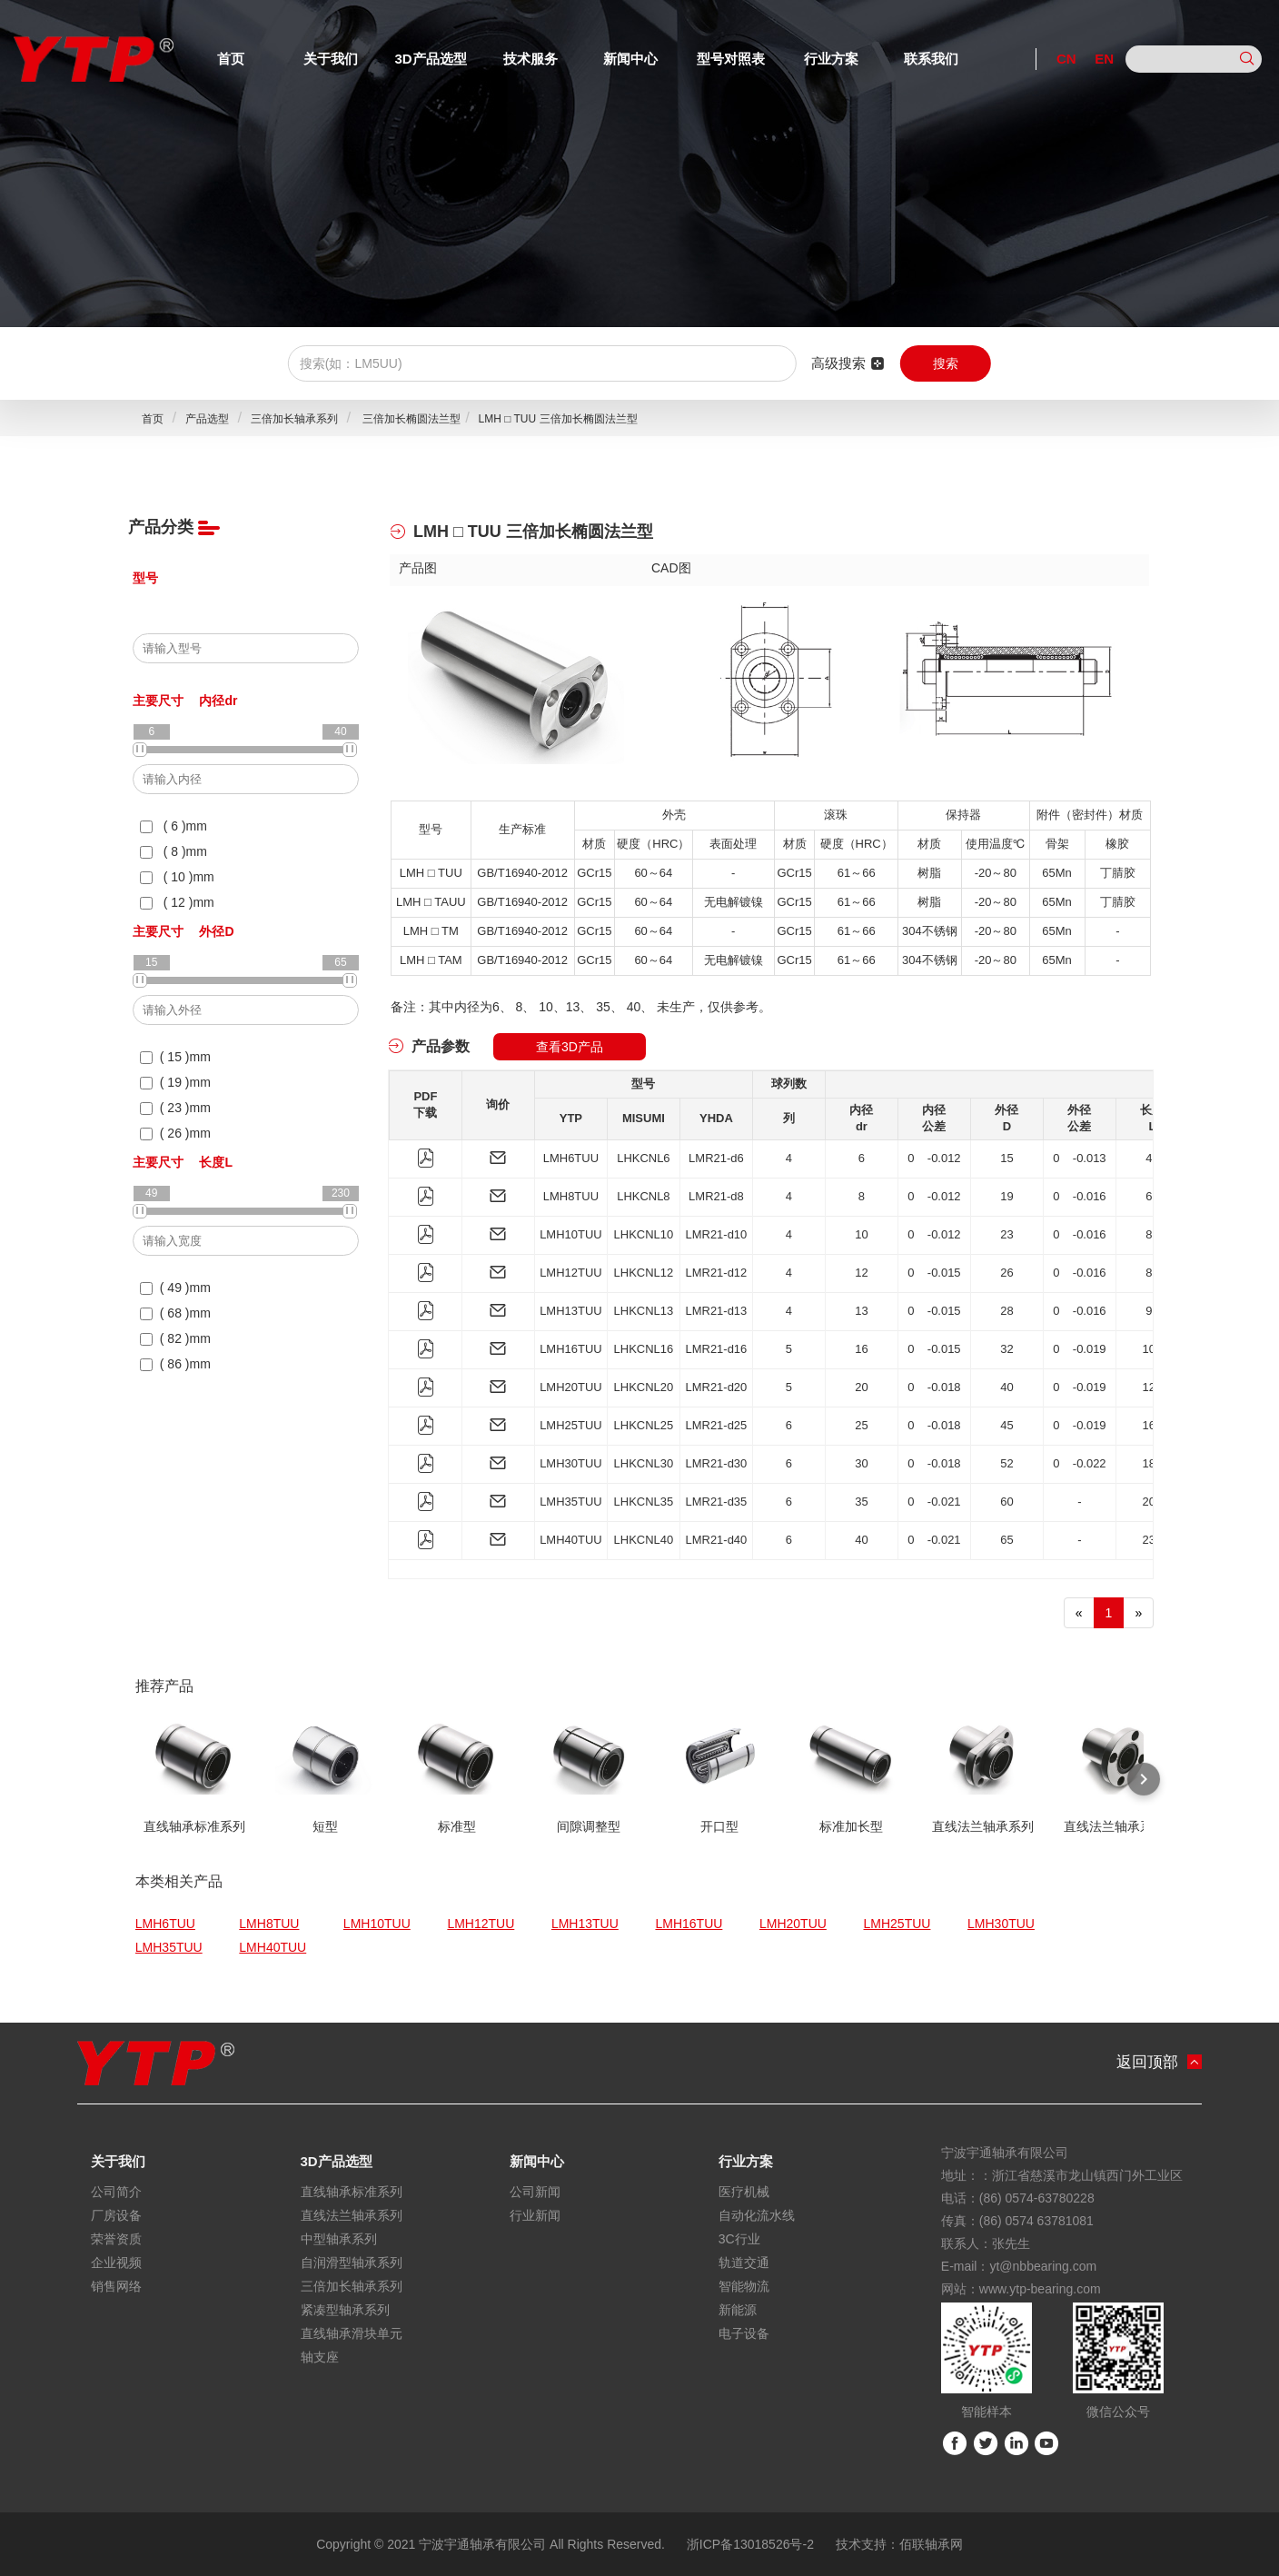 The height and width of the screenshot is (2576, 1279). What do you see at coordinates (116, 2191) in the screenshot?
I see `公司简介` at bounding box center [116, 2191].